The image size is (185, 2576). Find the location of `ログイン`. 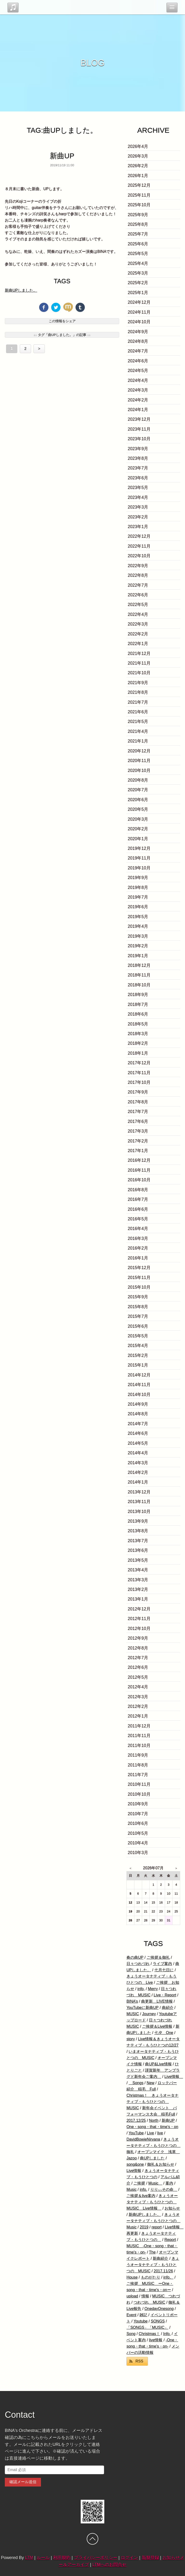

ログイン is located at coordinates (129, 2557).